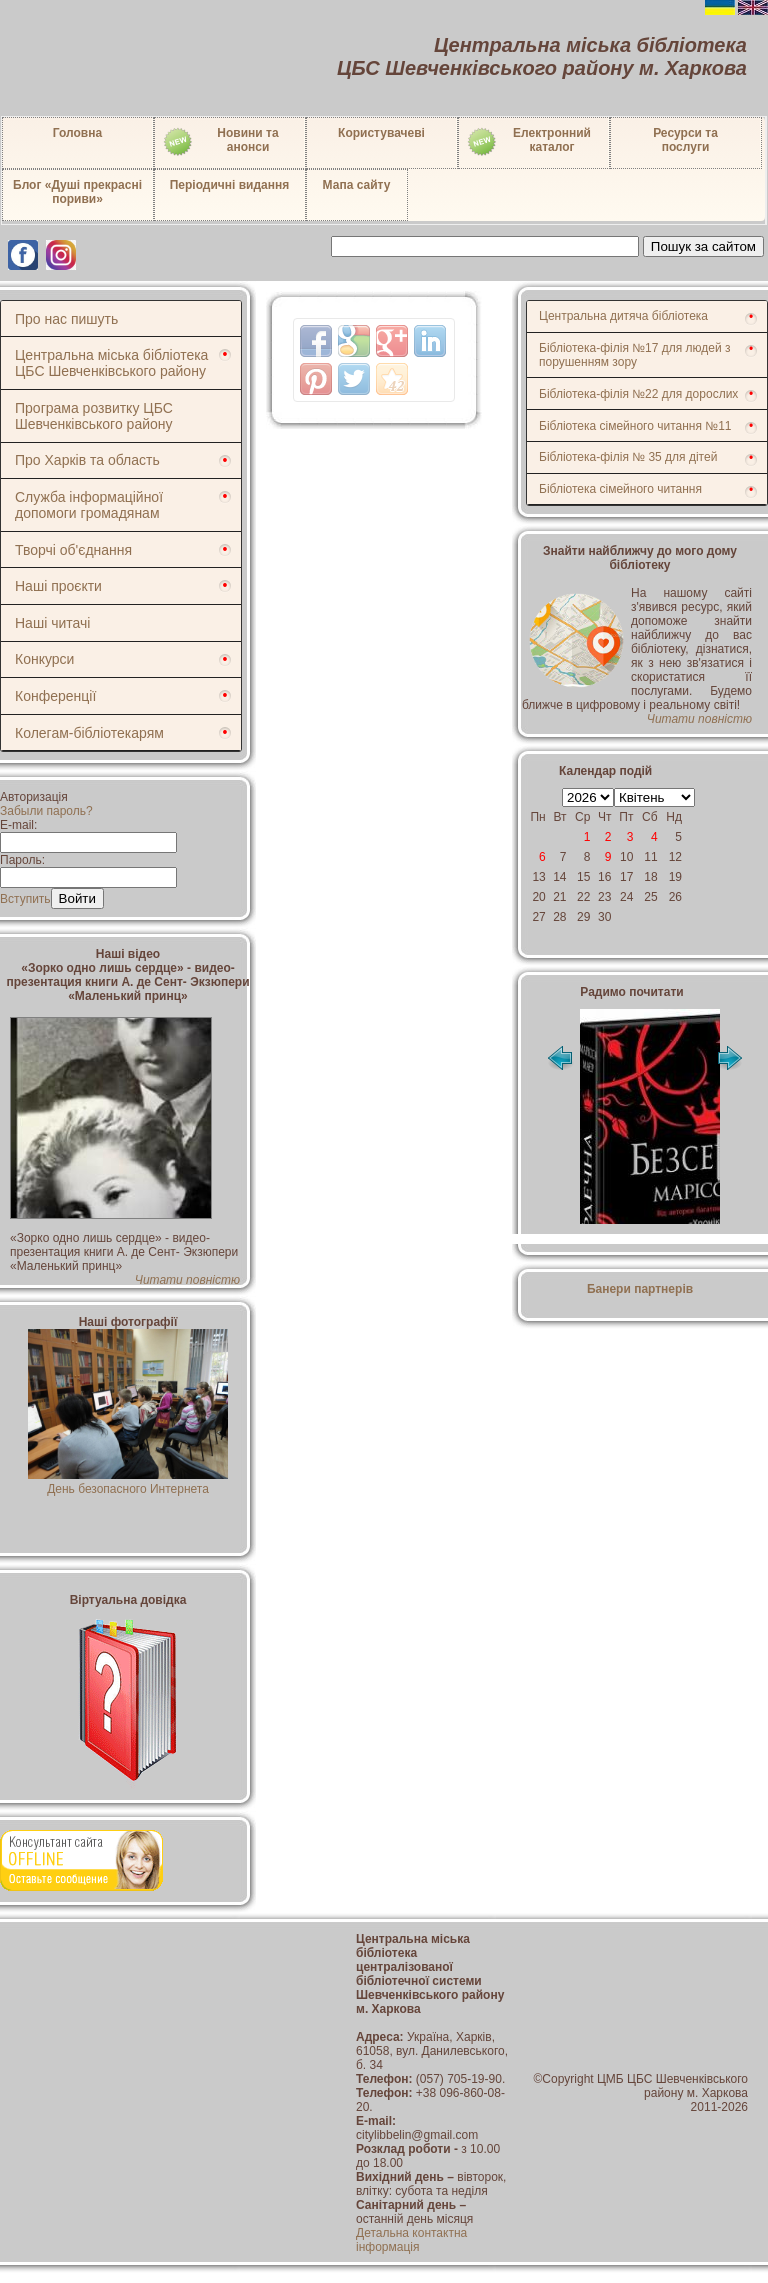  Describe the element at coordinates (111, 363) in the screenshot. I see `Центральна міська бібліотека ЦБС Шевченківського району` at that location.